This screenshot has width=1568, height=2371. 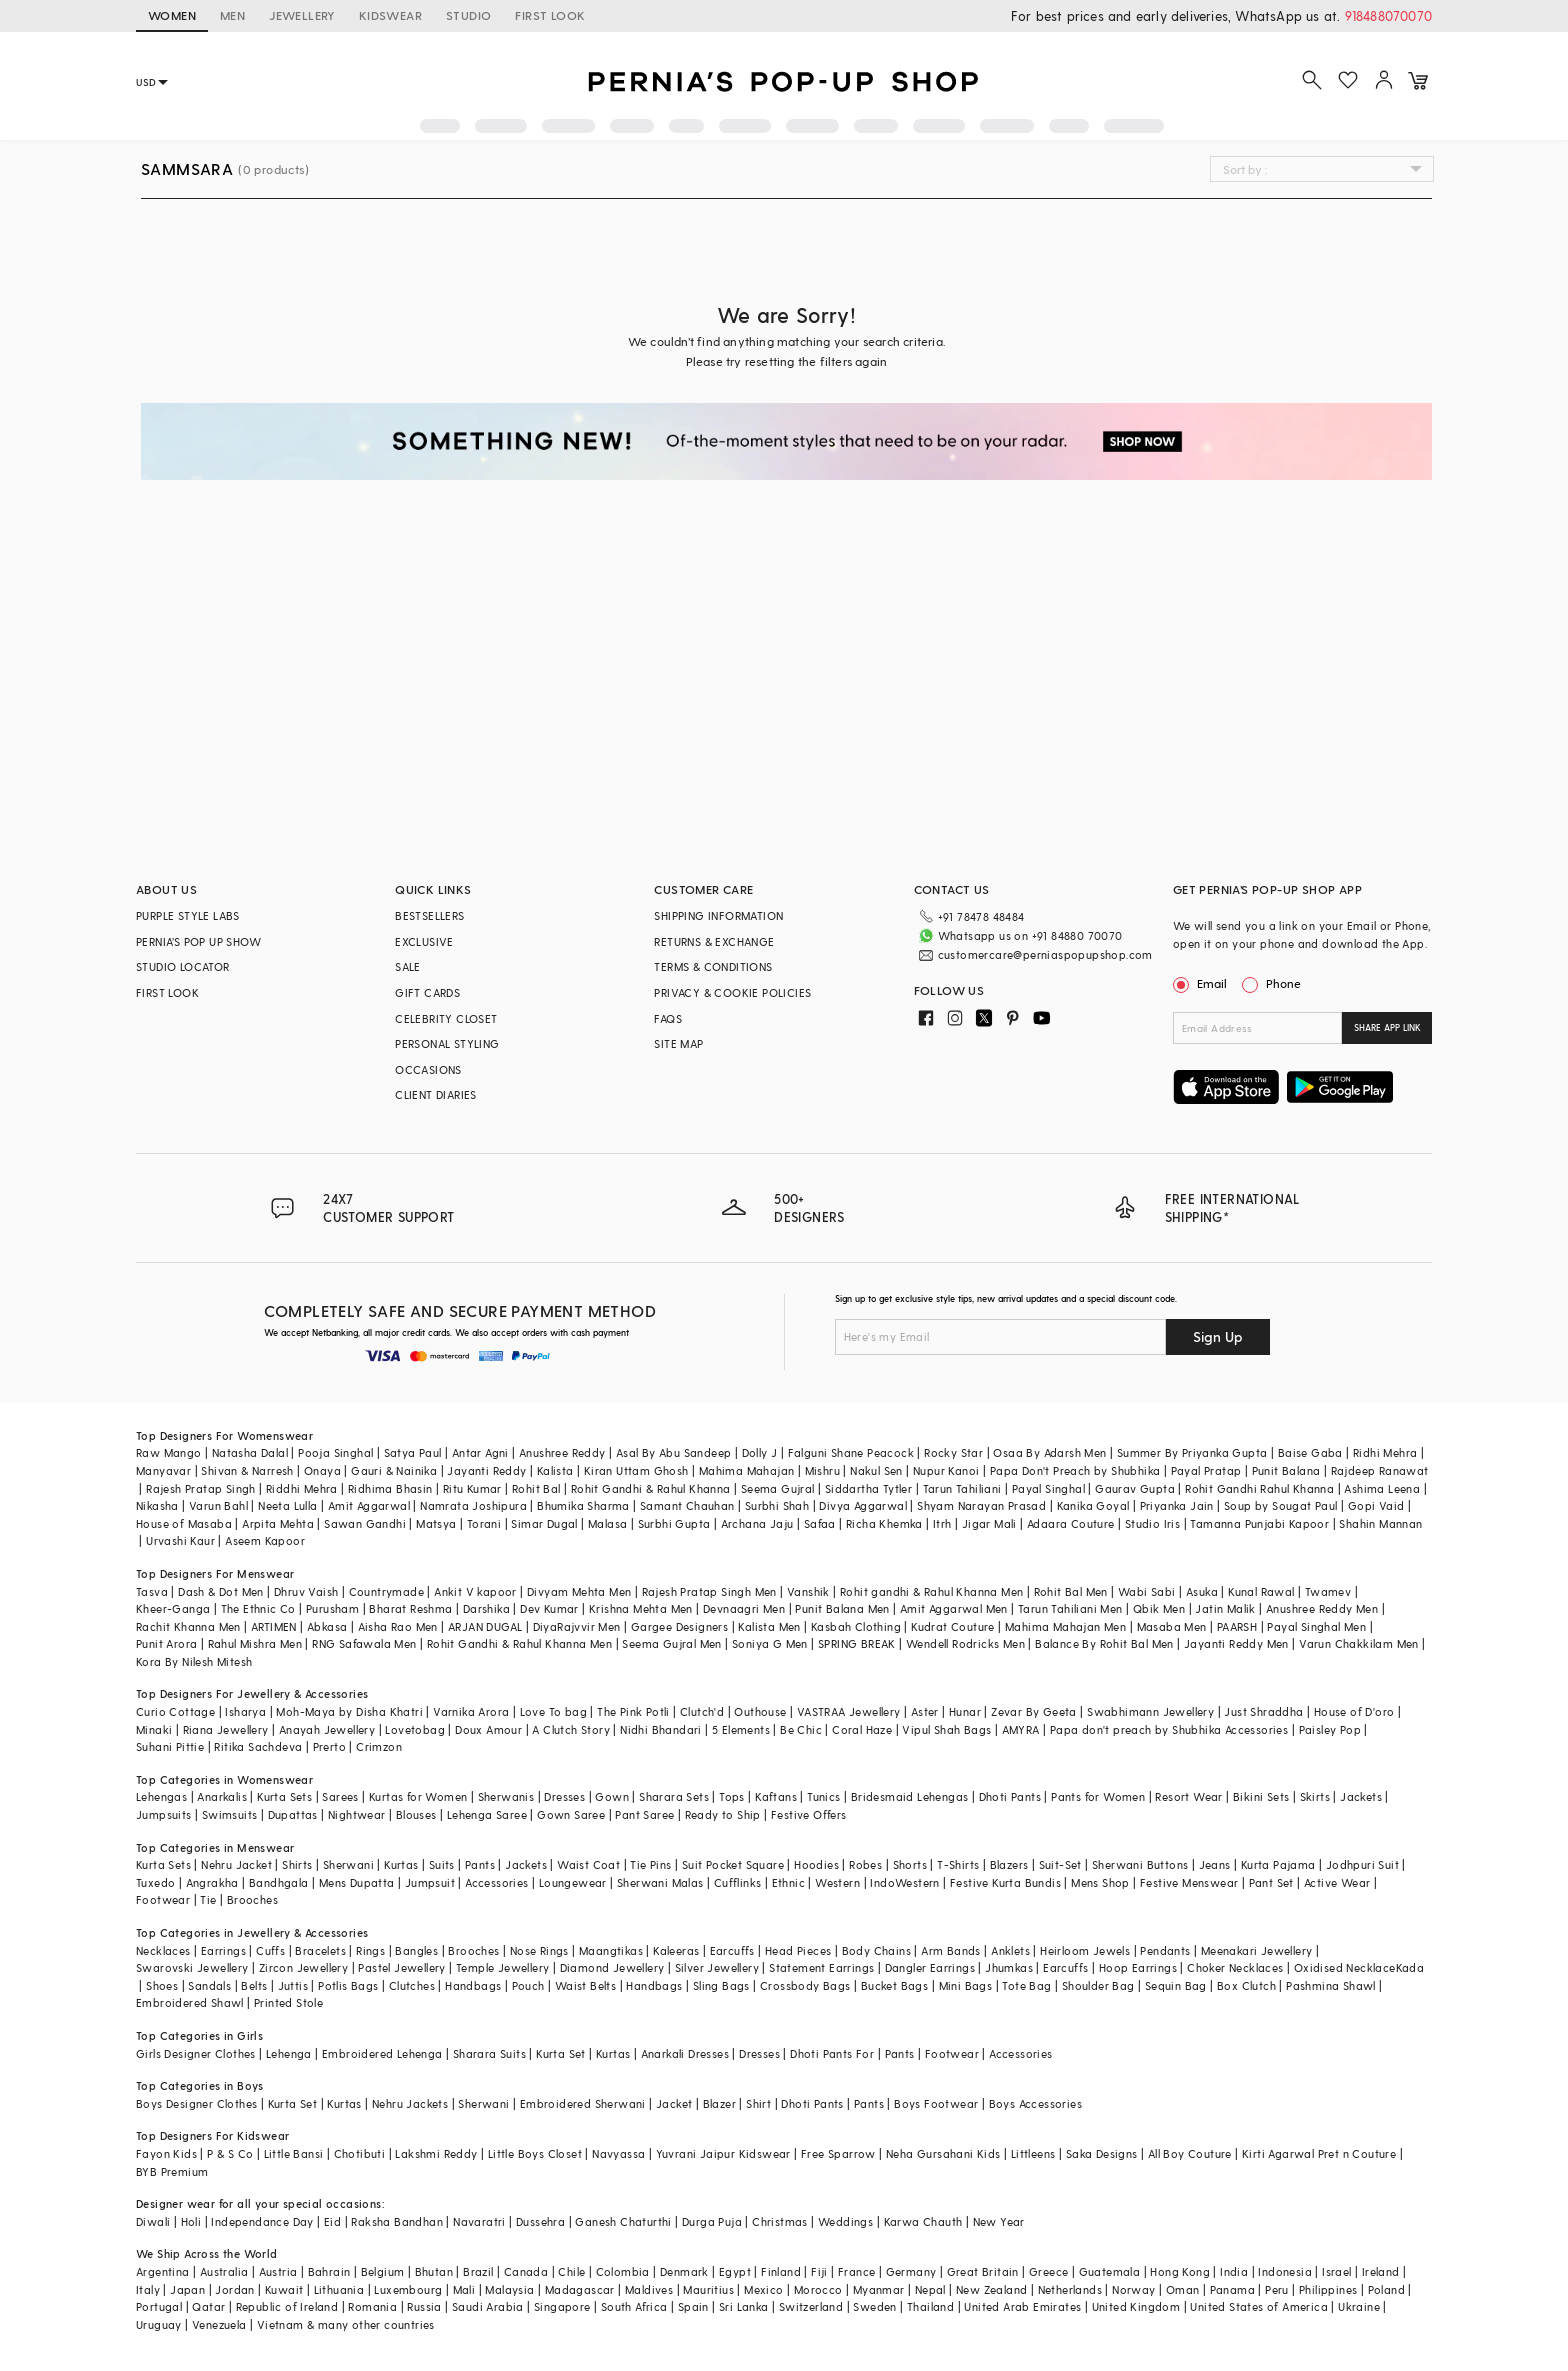 I want to click on Hoodies, so click(x=816, y=1864).